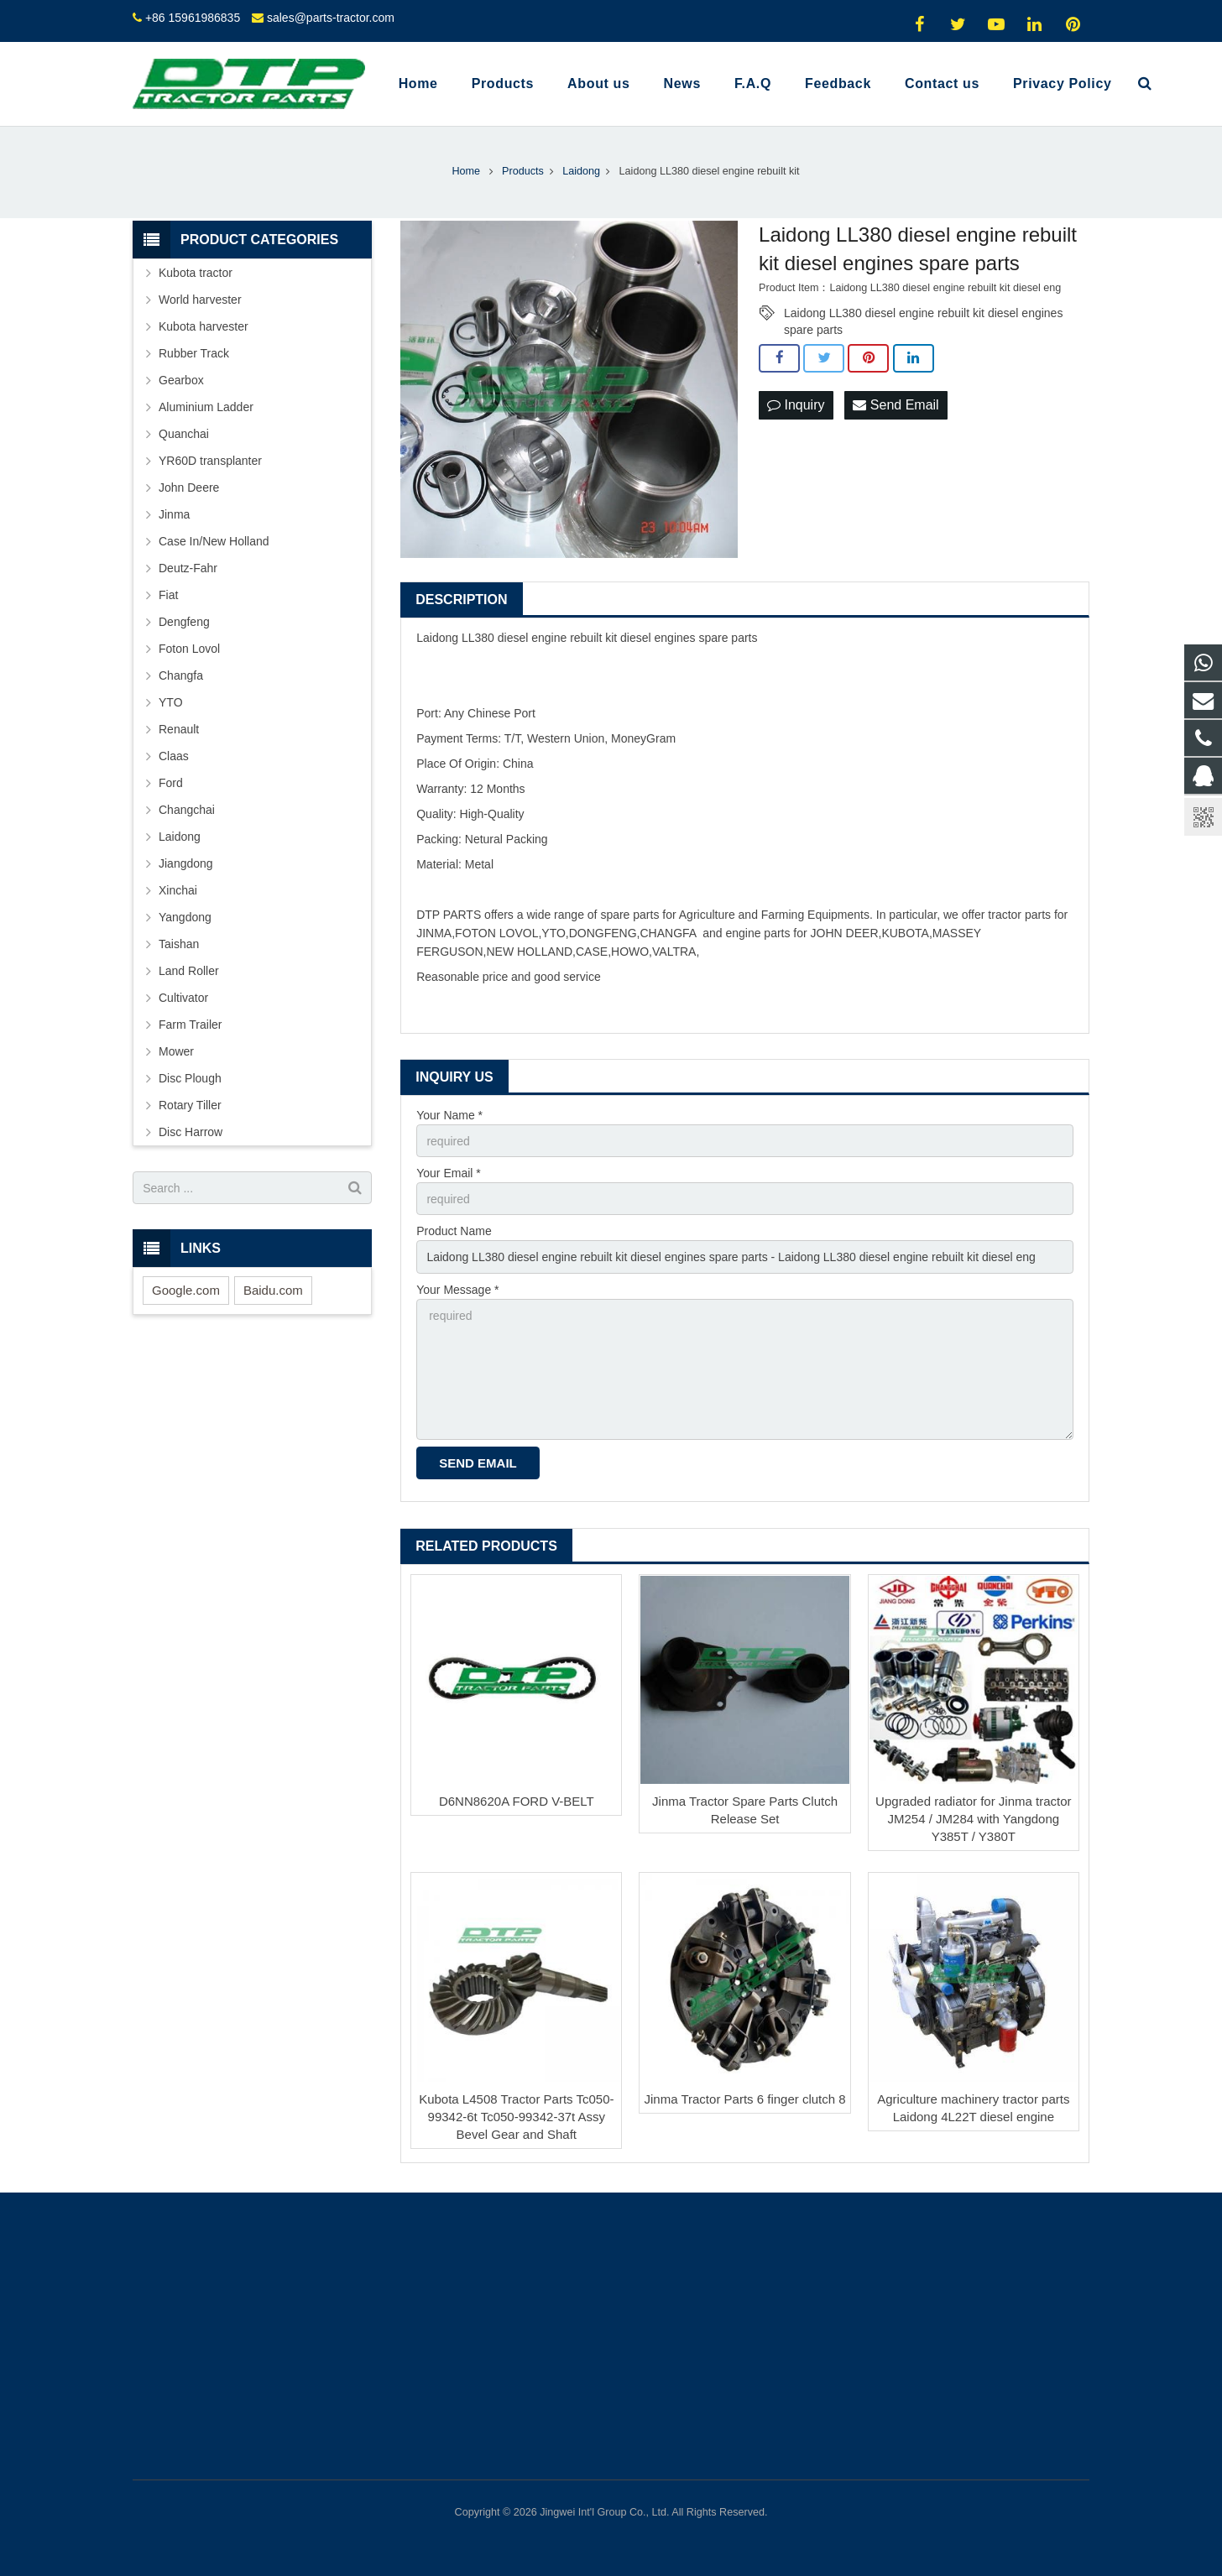 The image size is (1222, 2576). What do you see at coordinates (457, 1289) in the screenshot?
I see `Your Message *` at bounding box center [457, 1289].